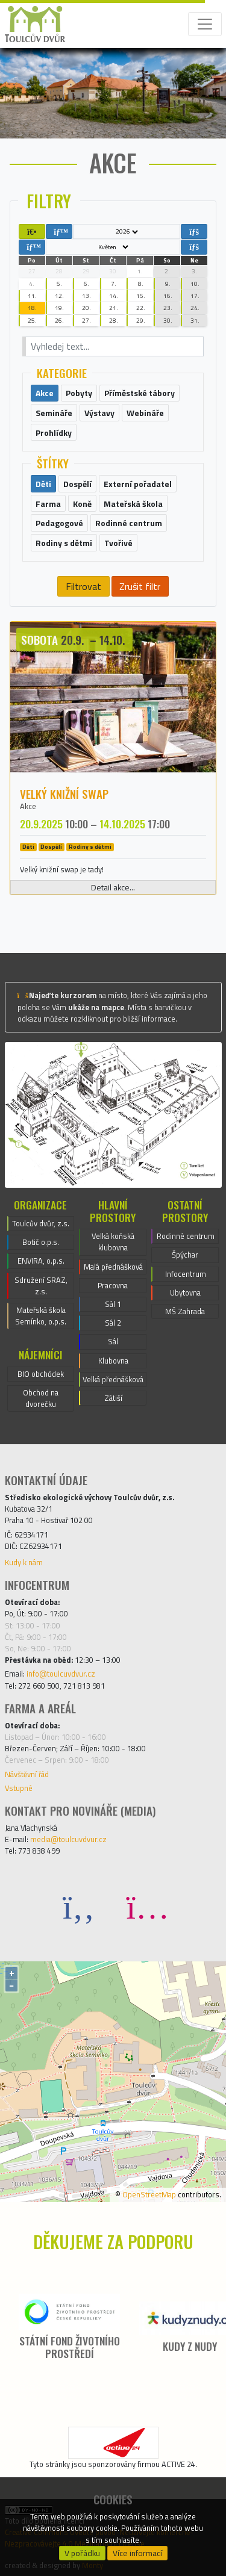 The image size is (226, 2576). I want to click on Obchod na dvorečku, so click(40, 1398).